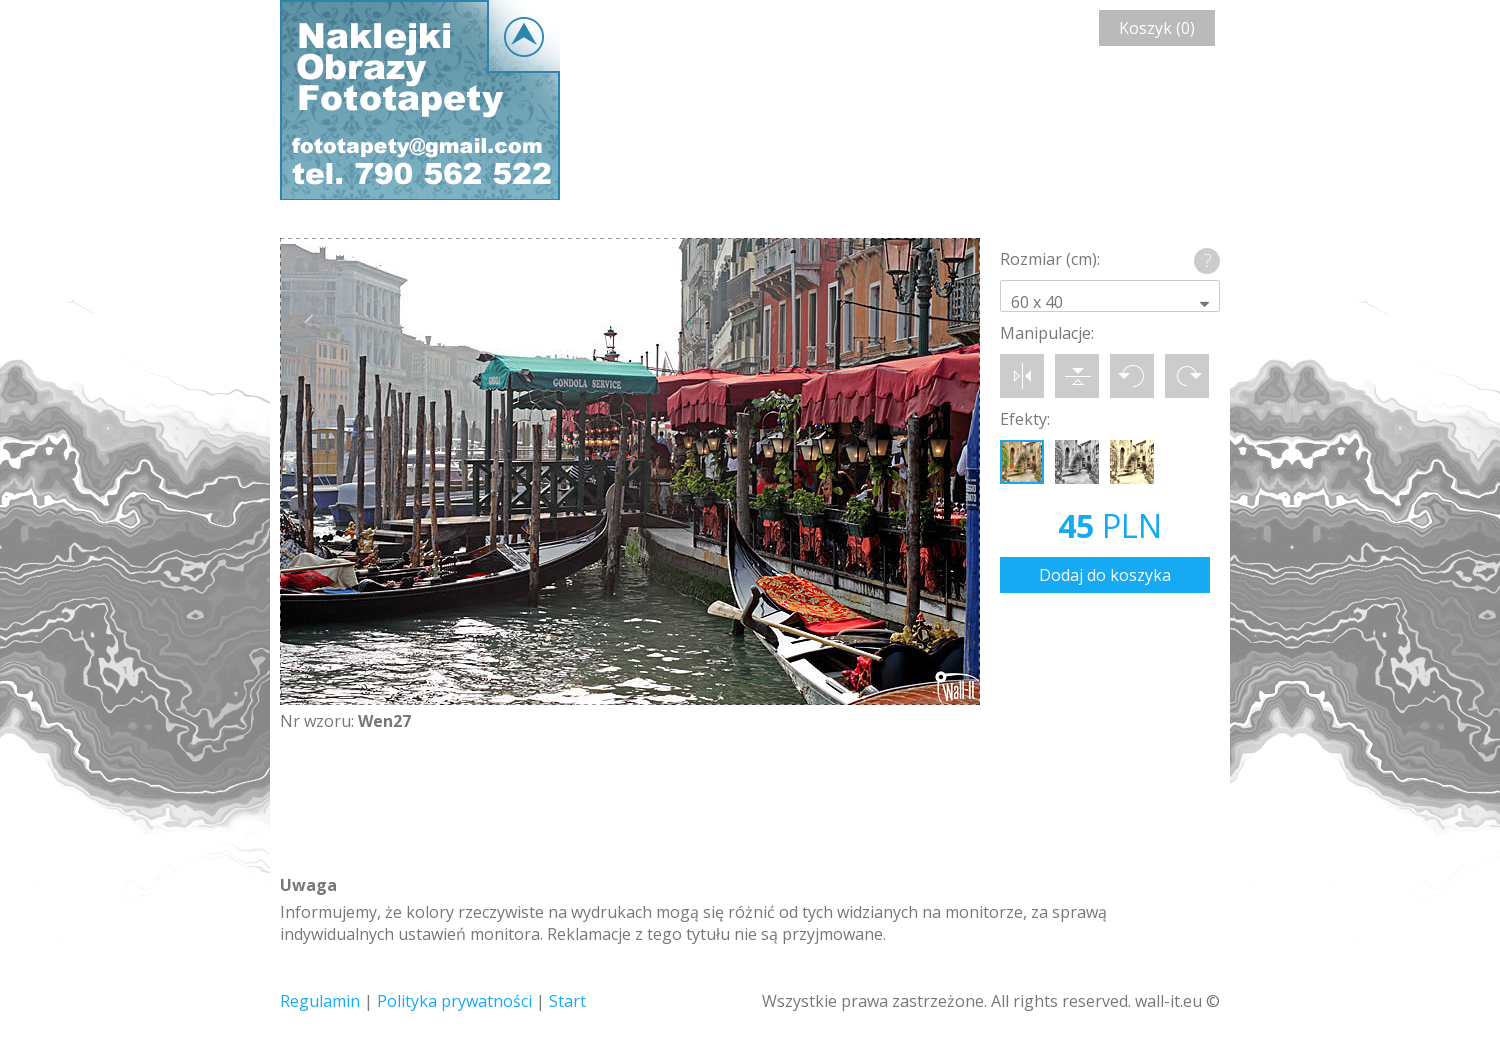 This screenshot has height=1040, width=1500. Describe the element at coordinates (1157, 28) in the screenshot. I see `Koszyk (0)` at that location.